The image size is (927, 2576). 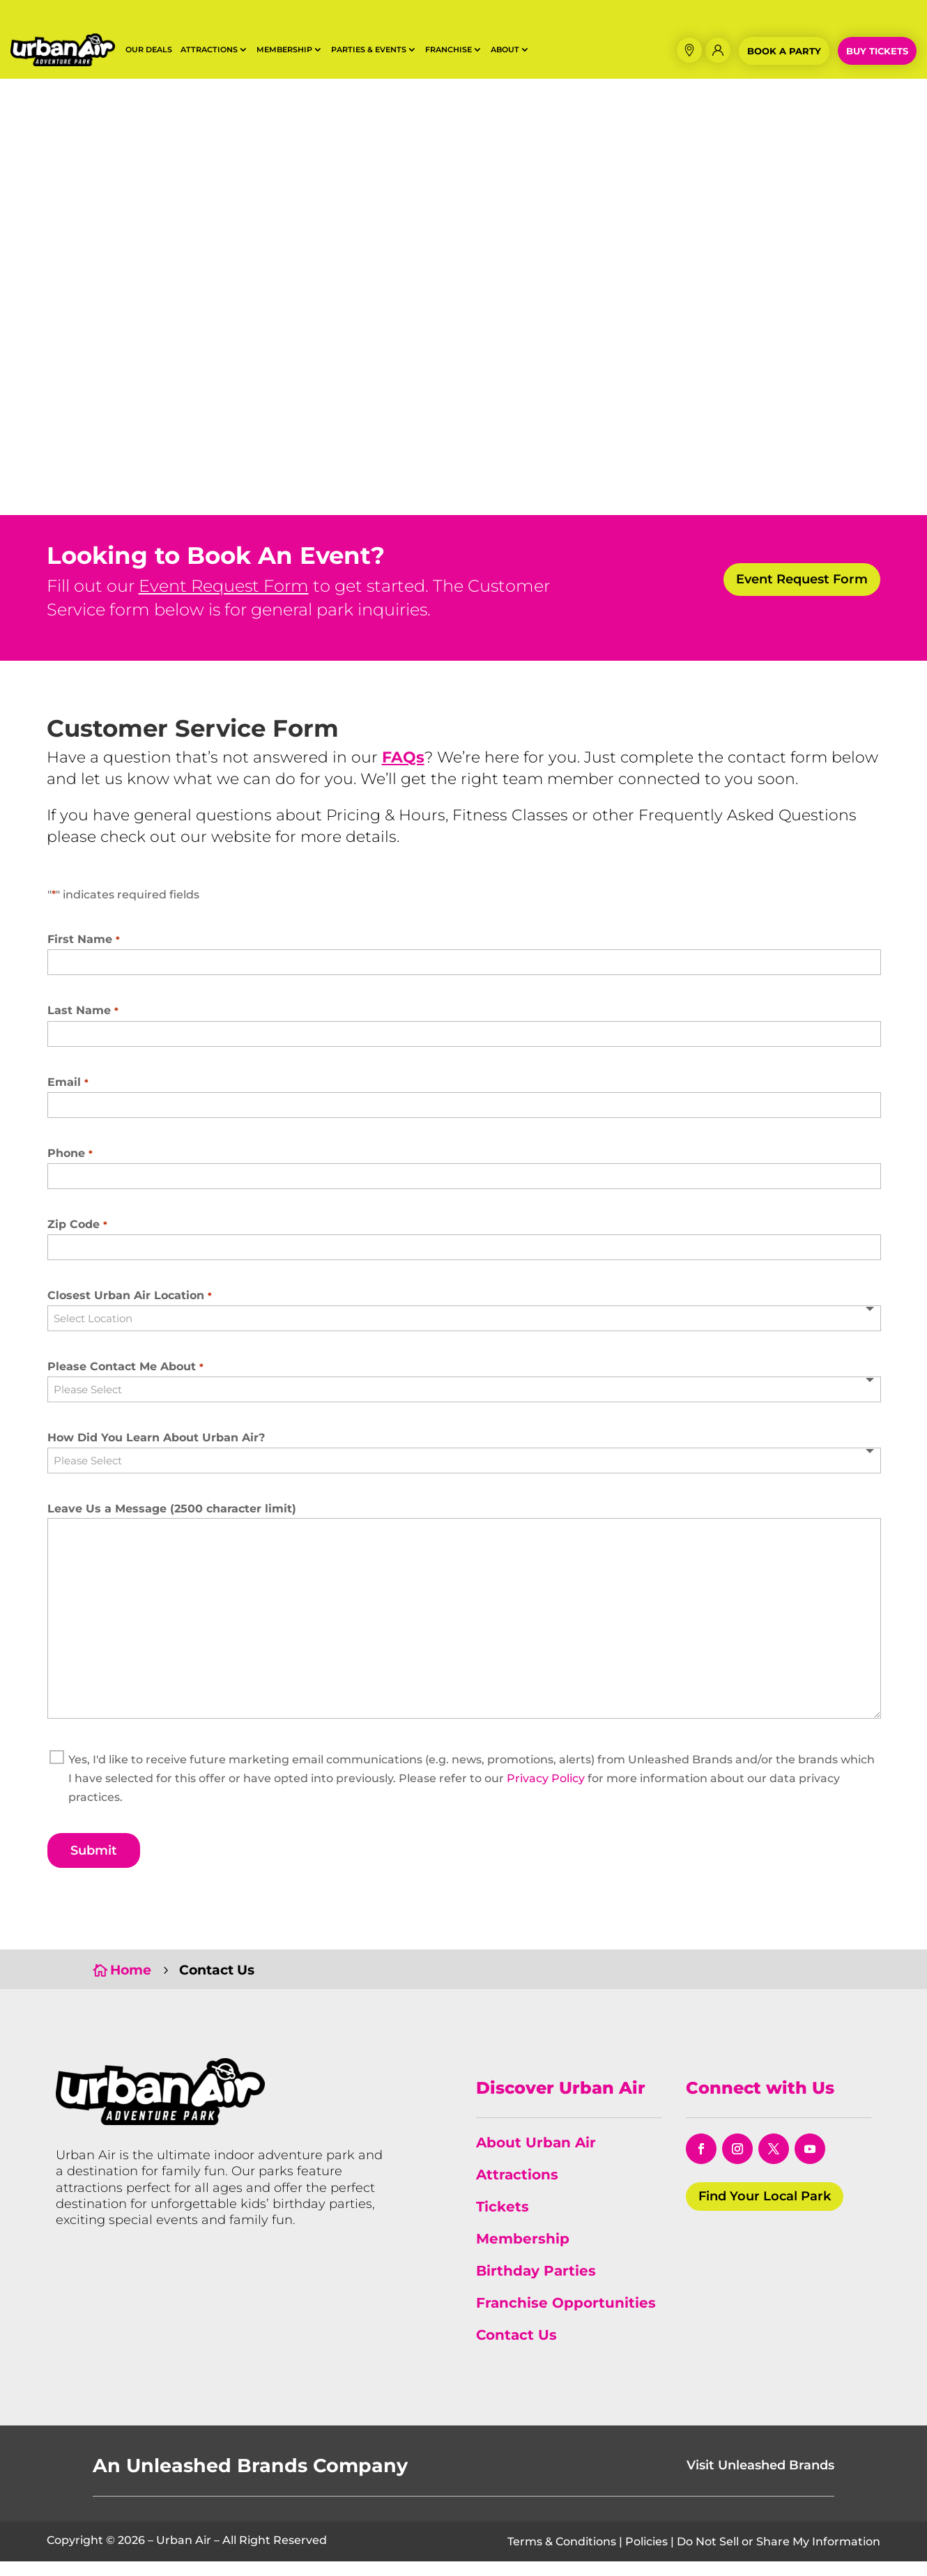 What do you see at coordinates (522, 2254) in the screenshot?
I see `Membership [link]` at bounding box center [522, 2254].